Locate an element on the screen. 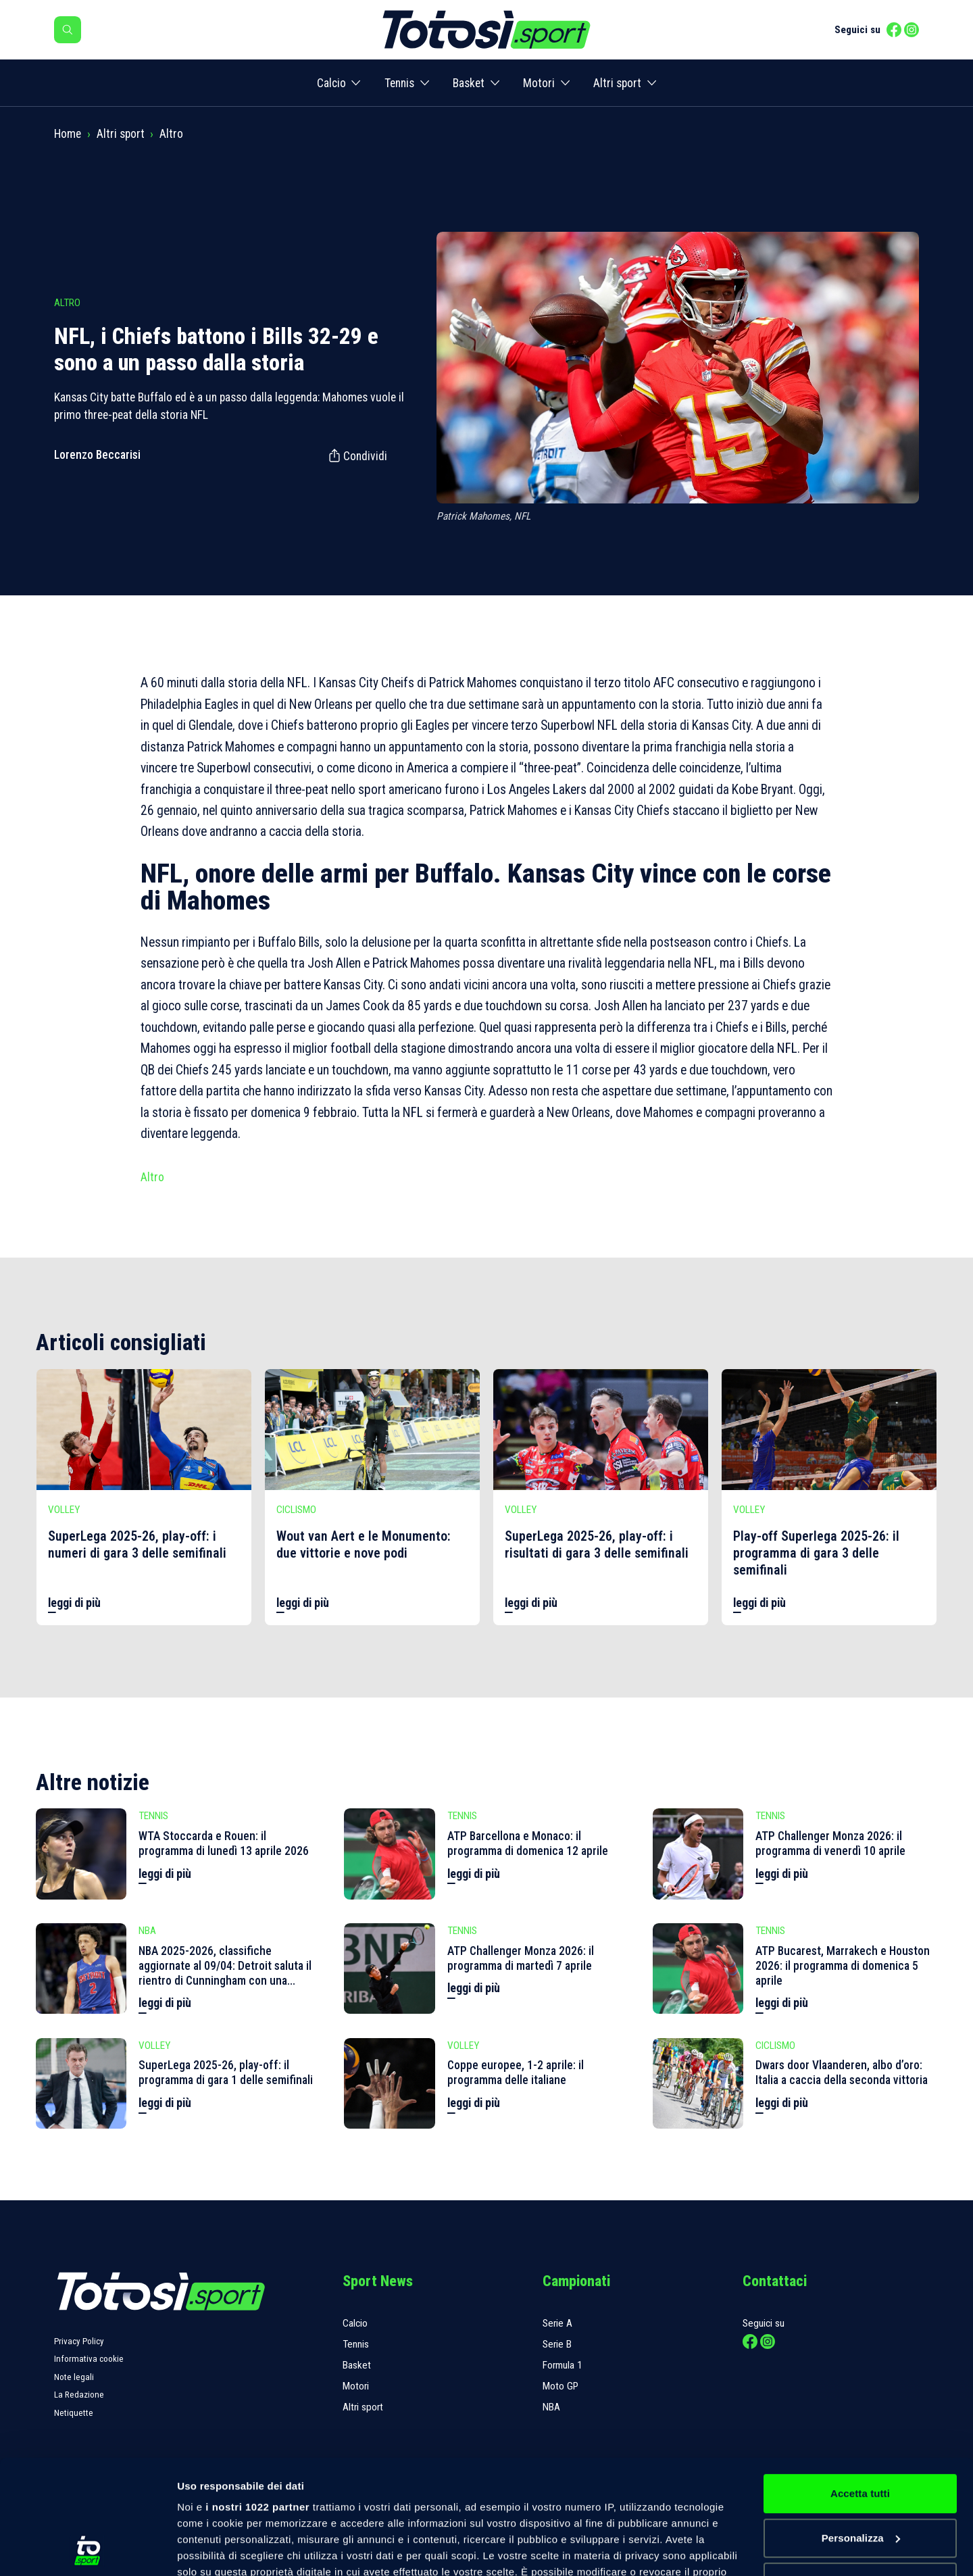 This screenshot has width=973, height=2576. [Cookiebot di Usercentrics - si apre in una nuova scheda] is located at coordinates (87, 2550).